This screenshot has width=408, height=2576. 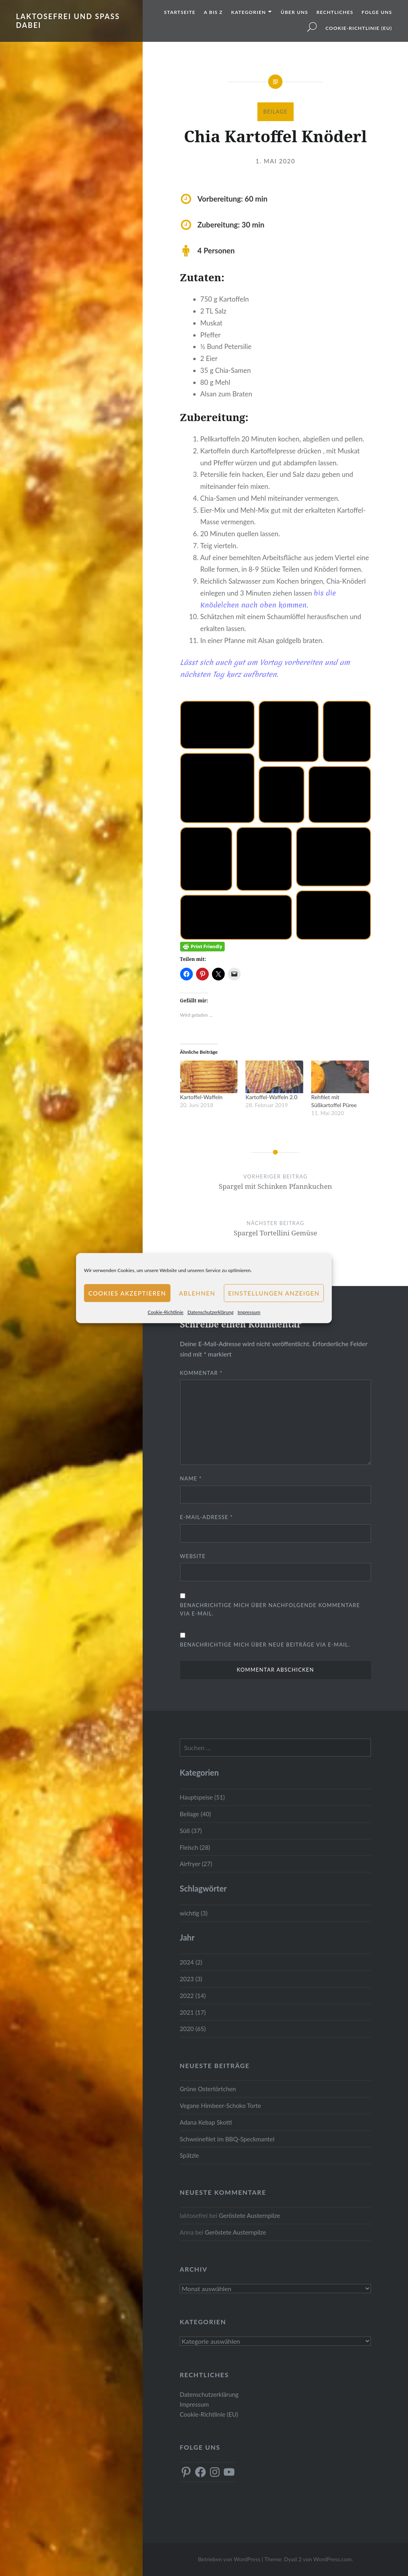 I want to click on 2022 (14), so click(x=193, y=1995).